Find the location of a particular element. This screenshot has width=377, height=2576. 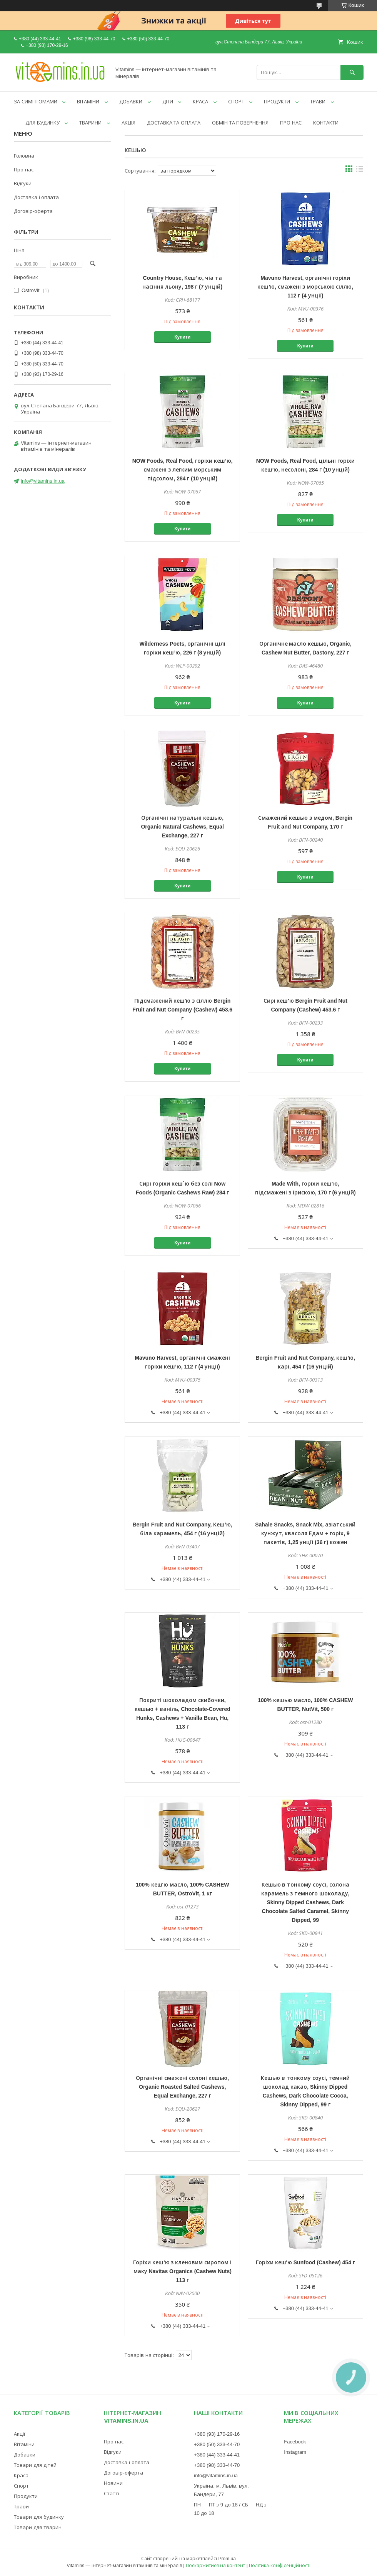

ДІТИ is located at coordinates (167, 101).